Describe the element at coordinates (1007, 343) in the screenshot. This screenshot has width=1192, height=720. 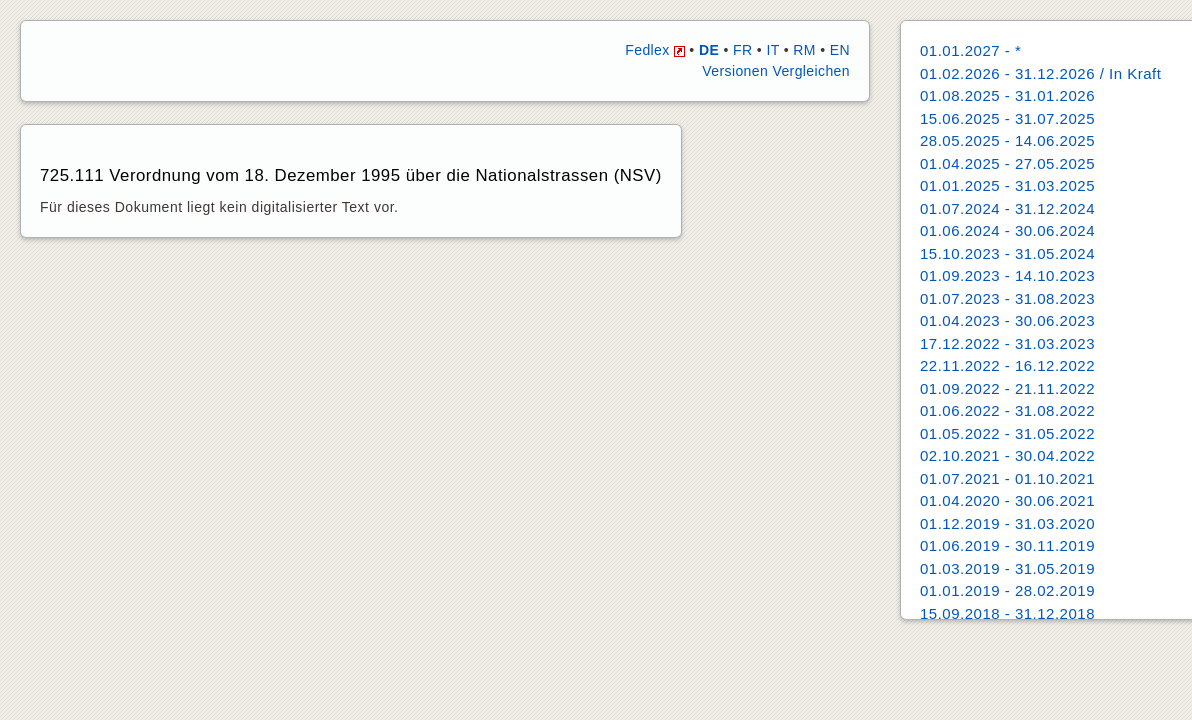
I see `17.12.2022 - 31.03.2023` at that location.